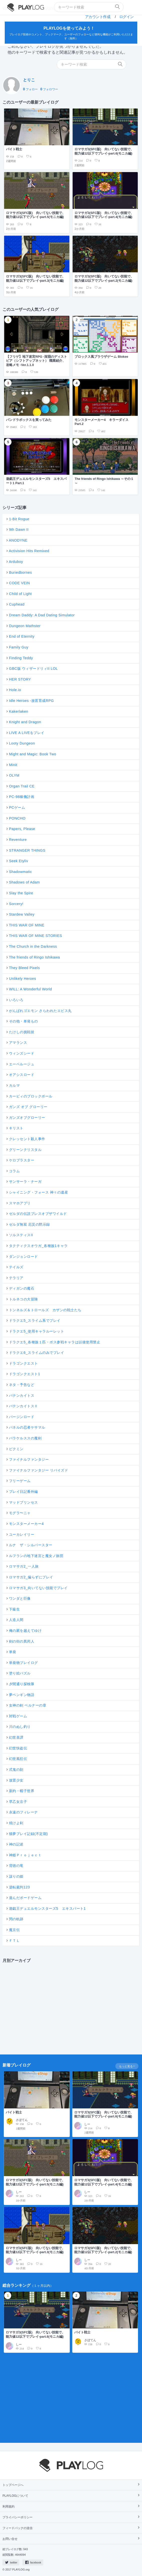  I want to click on ファイナルファンタジー リバイズド, so click(38, 1470).